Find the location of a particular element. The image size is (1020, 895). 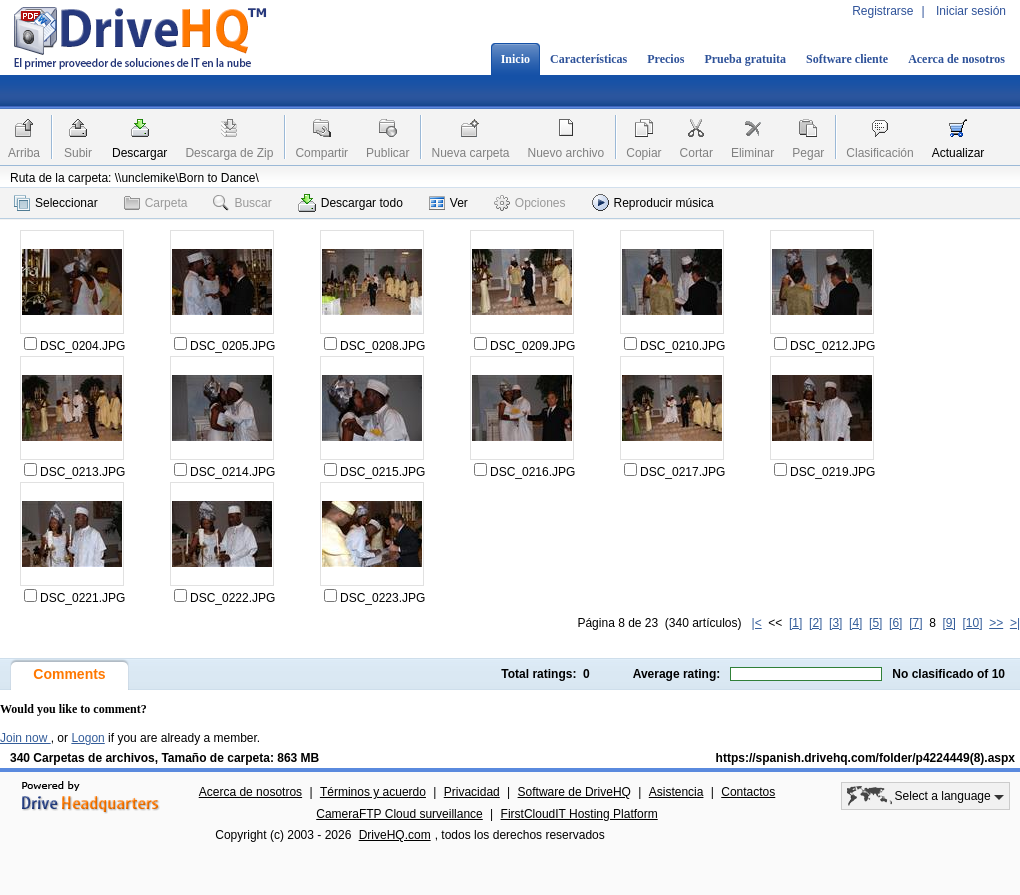

Seleccionar is located at coordinates (56, 203).